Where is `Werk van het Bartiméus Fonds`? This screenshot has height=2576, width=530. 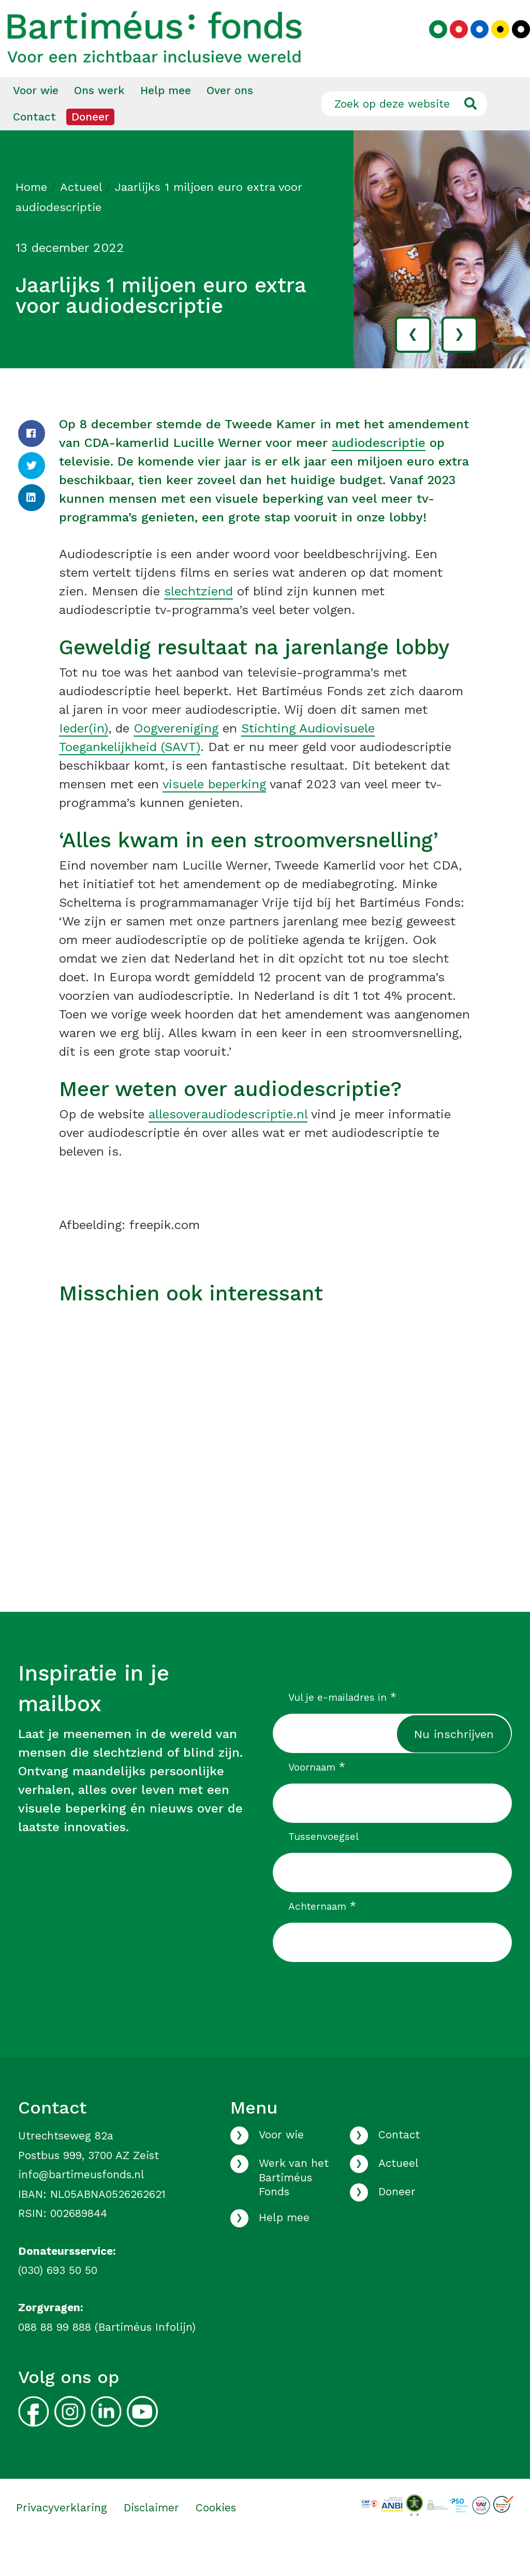 Werk van het Bartiméus Fonds is located at coordinates (294, 2205).